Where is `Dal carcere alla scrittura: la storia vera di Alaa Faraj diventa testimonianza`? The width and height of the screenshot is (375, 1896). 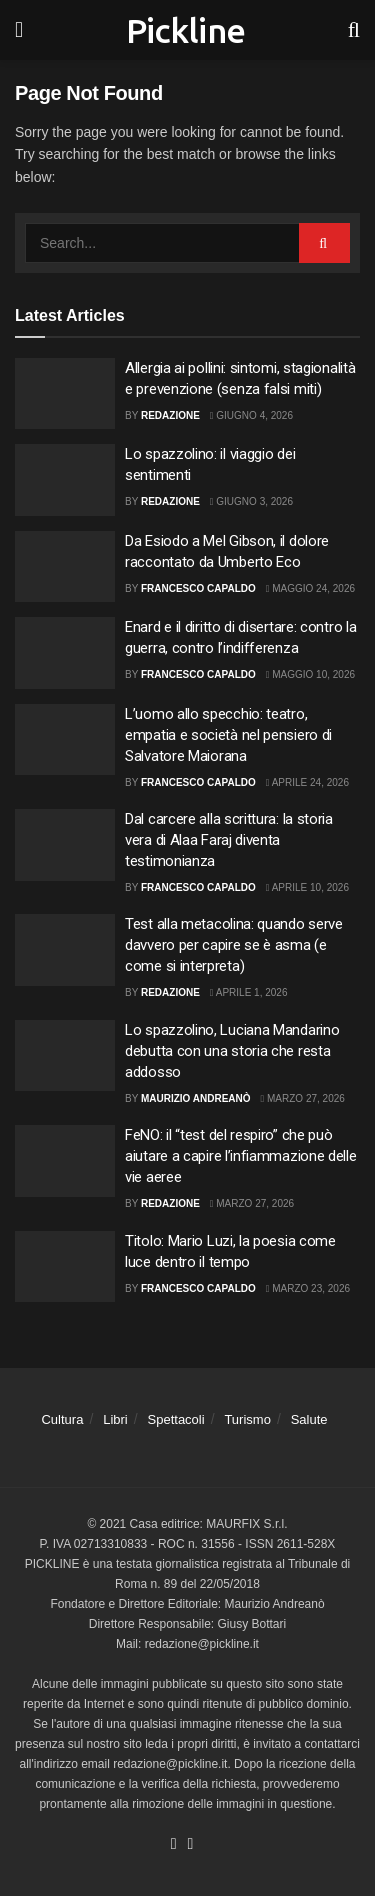 Dal carcere alla scrittura: la storia vera di Alaa Faraj diventa testimonianza is located at coordinates (229, 840).